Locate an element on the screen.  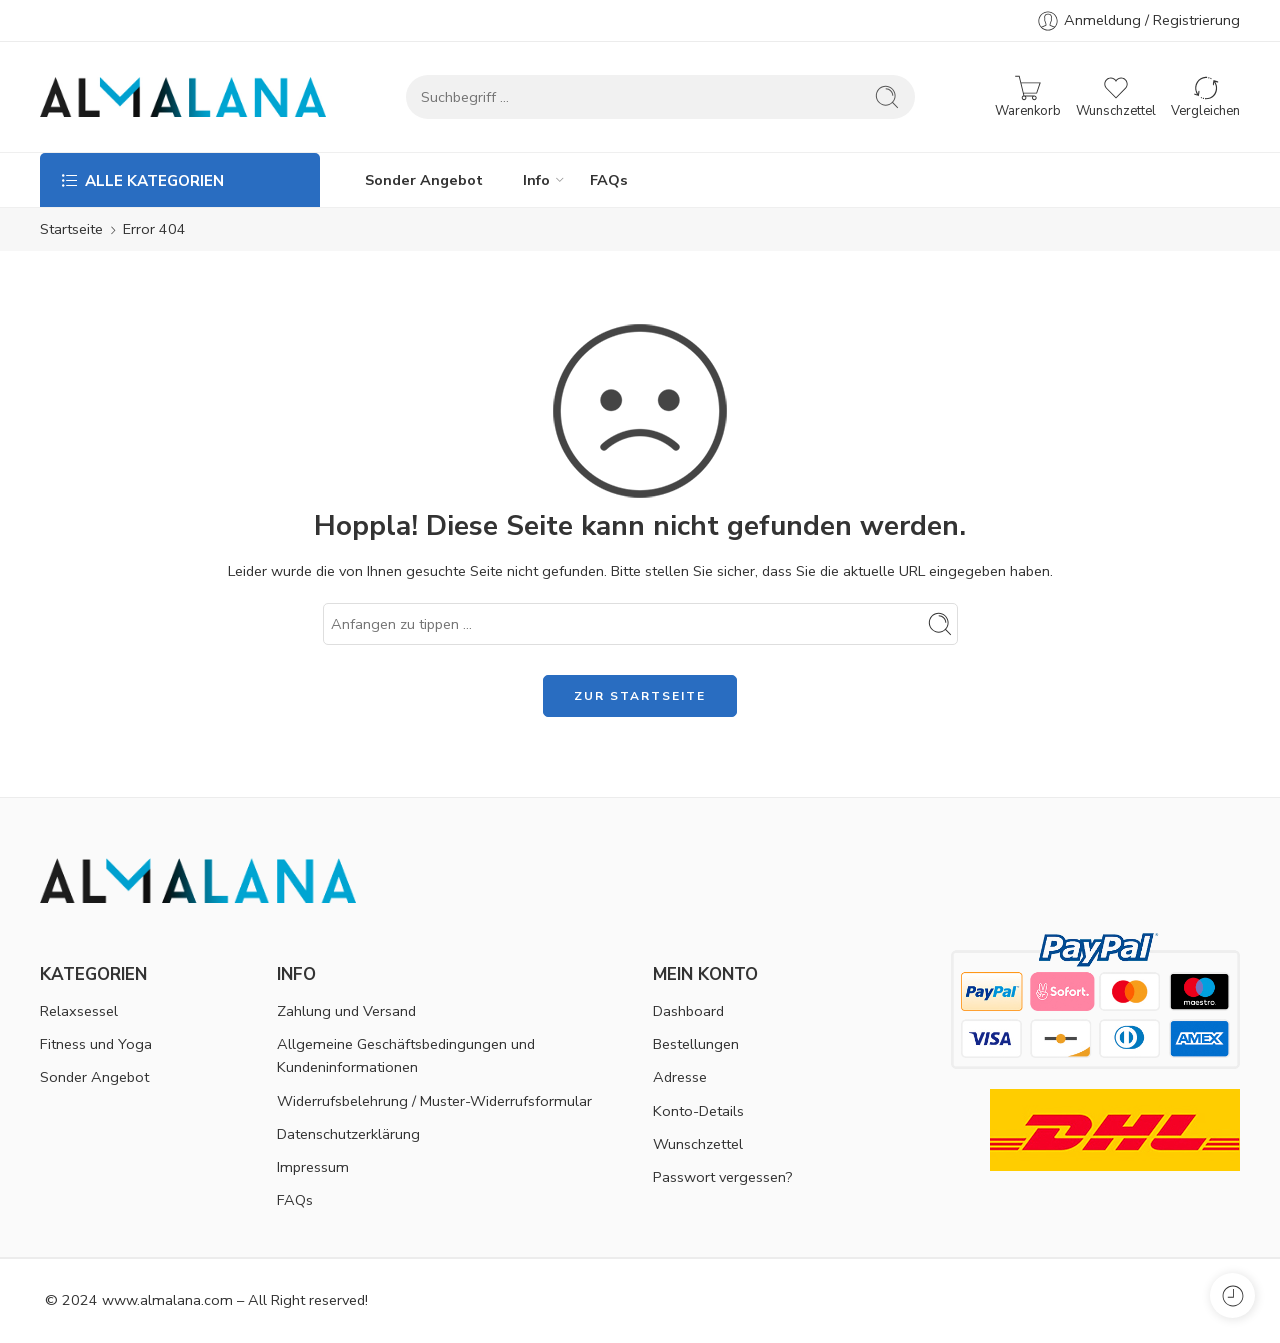
Fitness und Yoga is located at coordinates (96, 1044).